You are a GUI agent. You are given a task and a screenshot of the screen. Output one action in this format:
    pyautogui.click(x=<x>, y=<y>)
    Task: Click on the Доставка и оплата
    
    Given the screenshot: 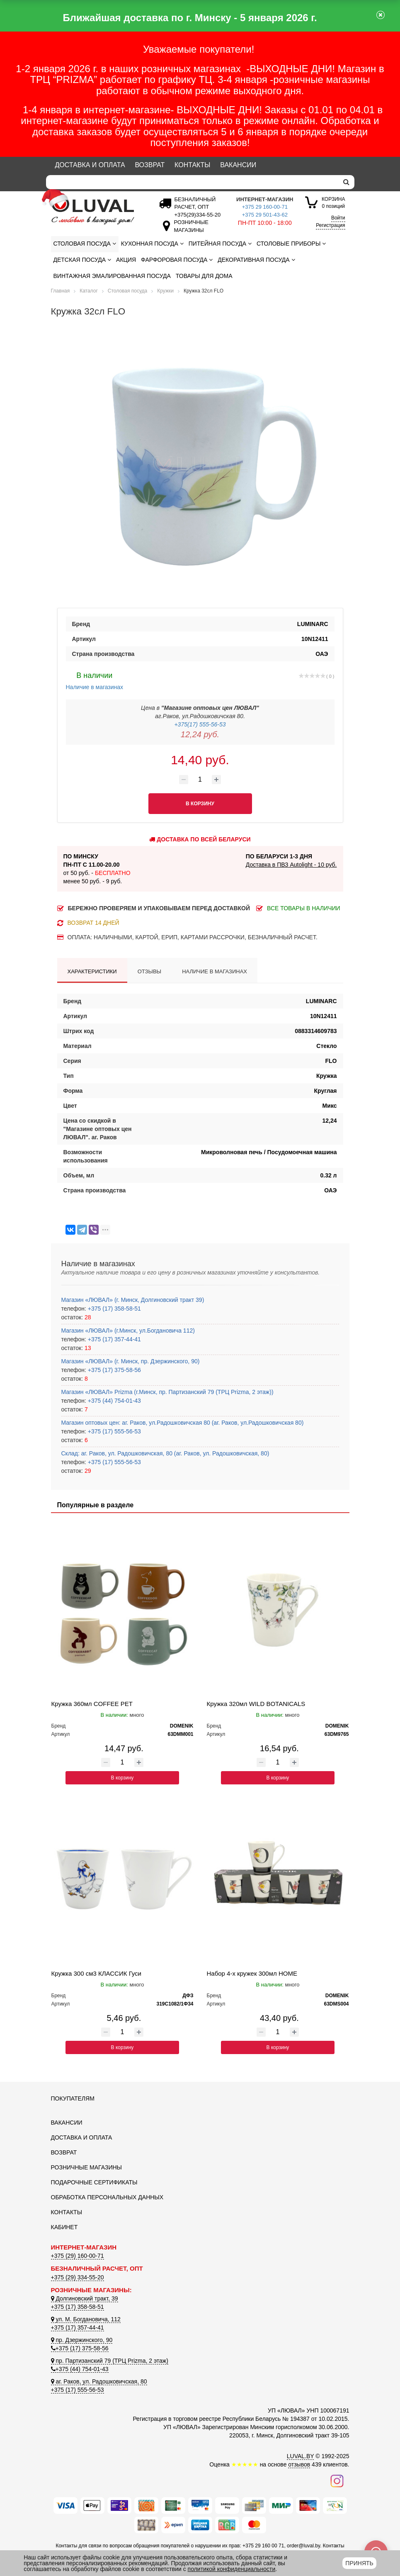 What is the action you would take?
    pyautogui.click(x=90, y=164)
    